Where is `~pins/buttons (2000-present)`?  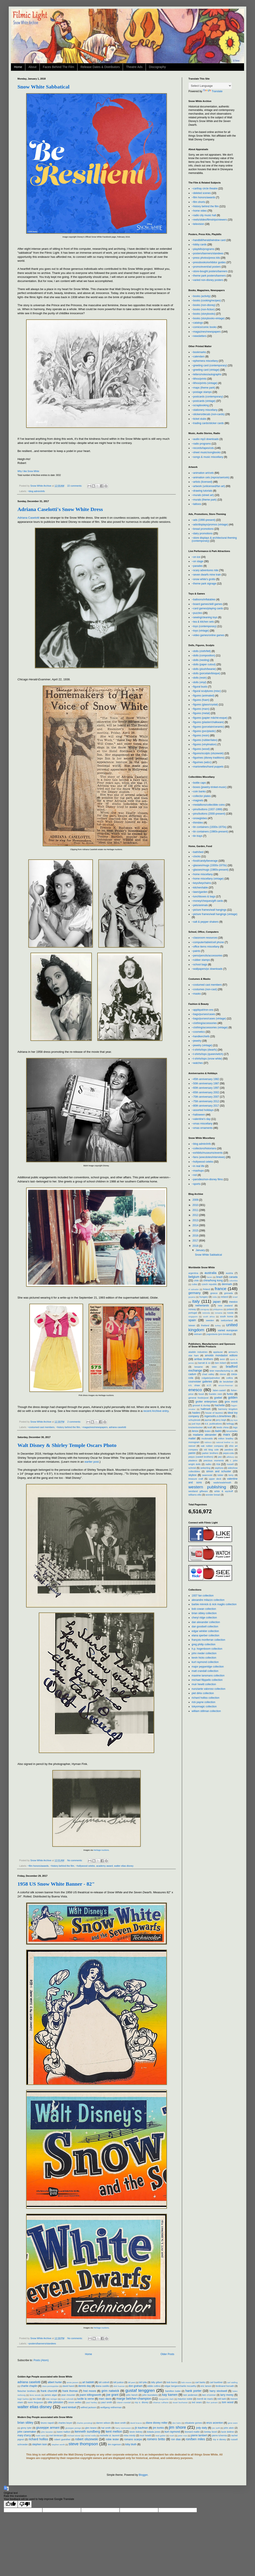 ~pins/buttons (2000-present) is located at coordinates (208, 813).